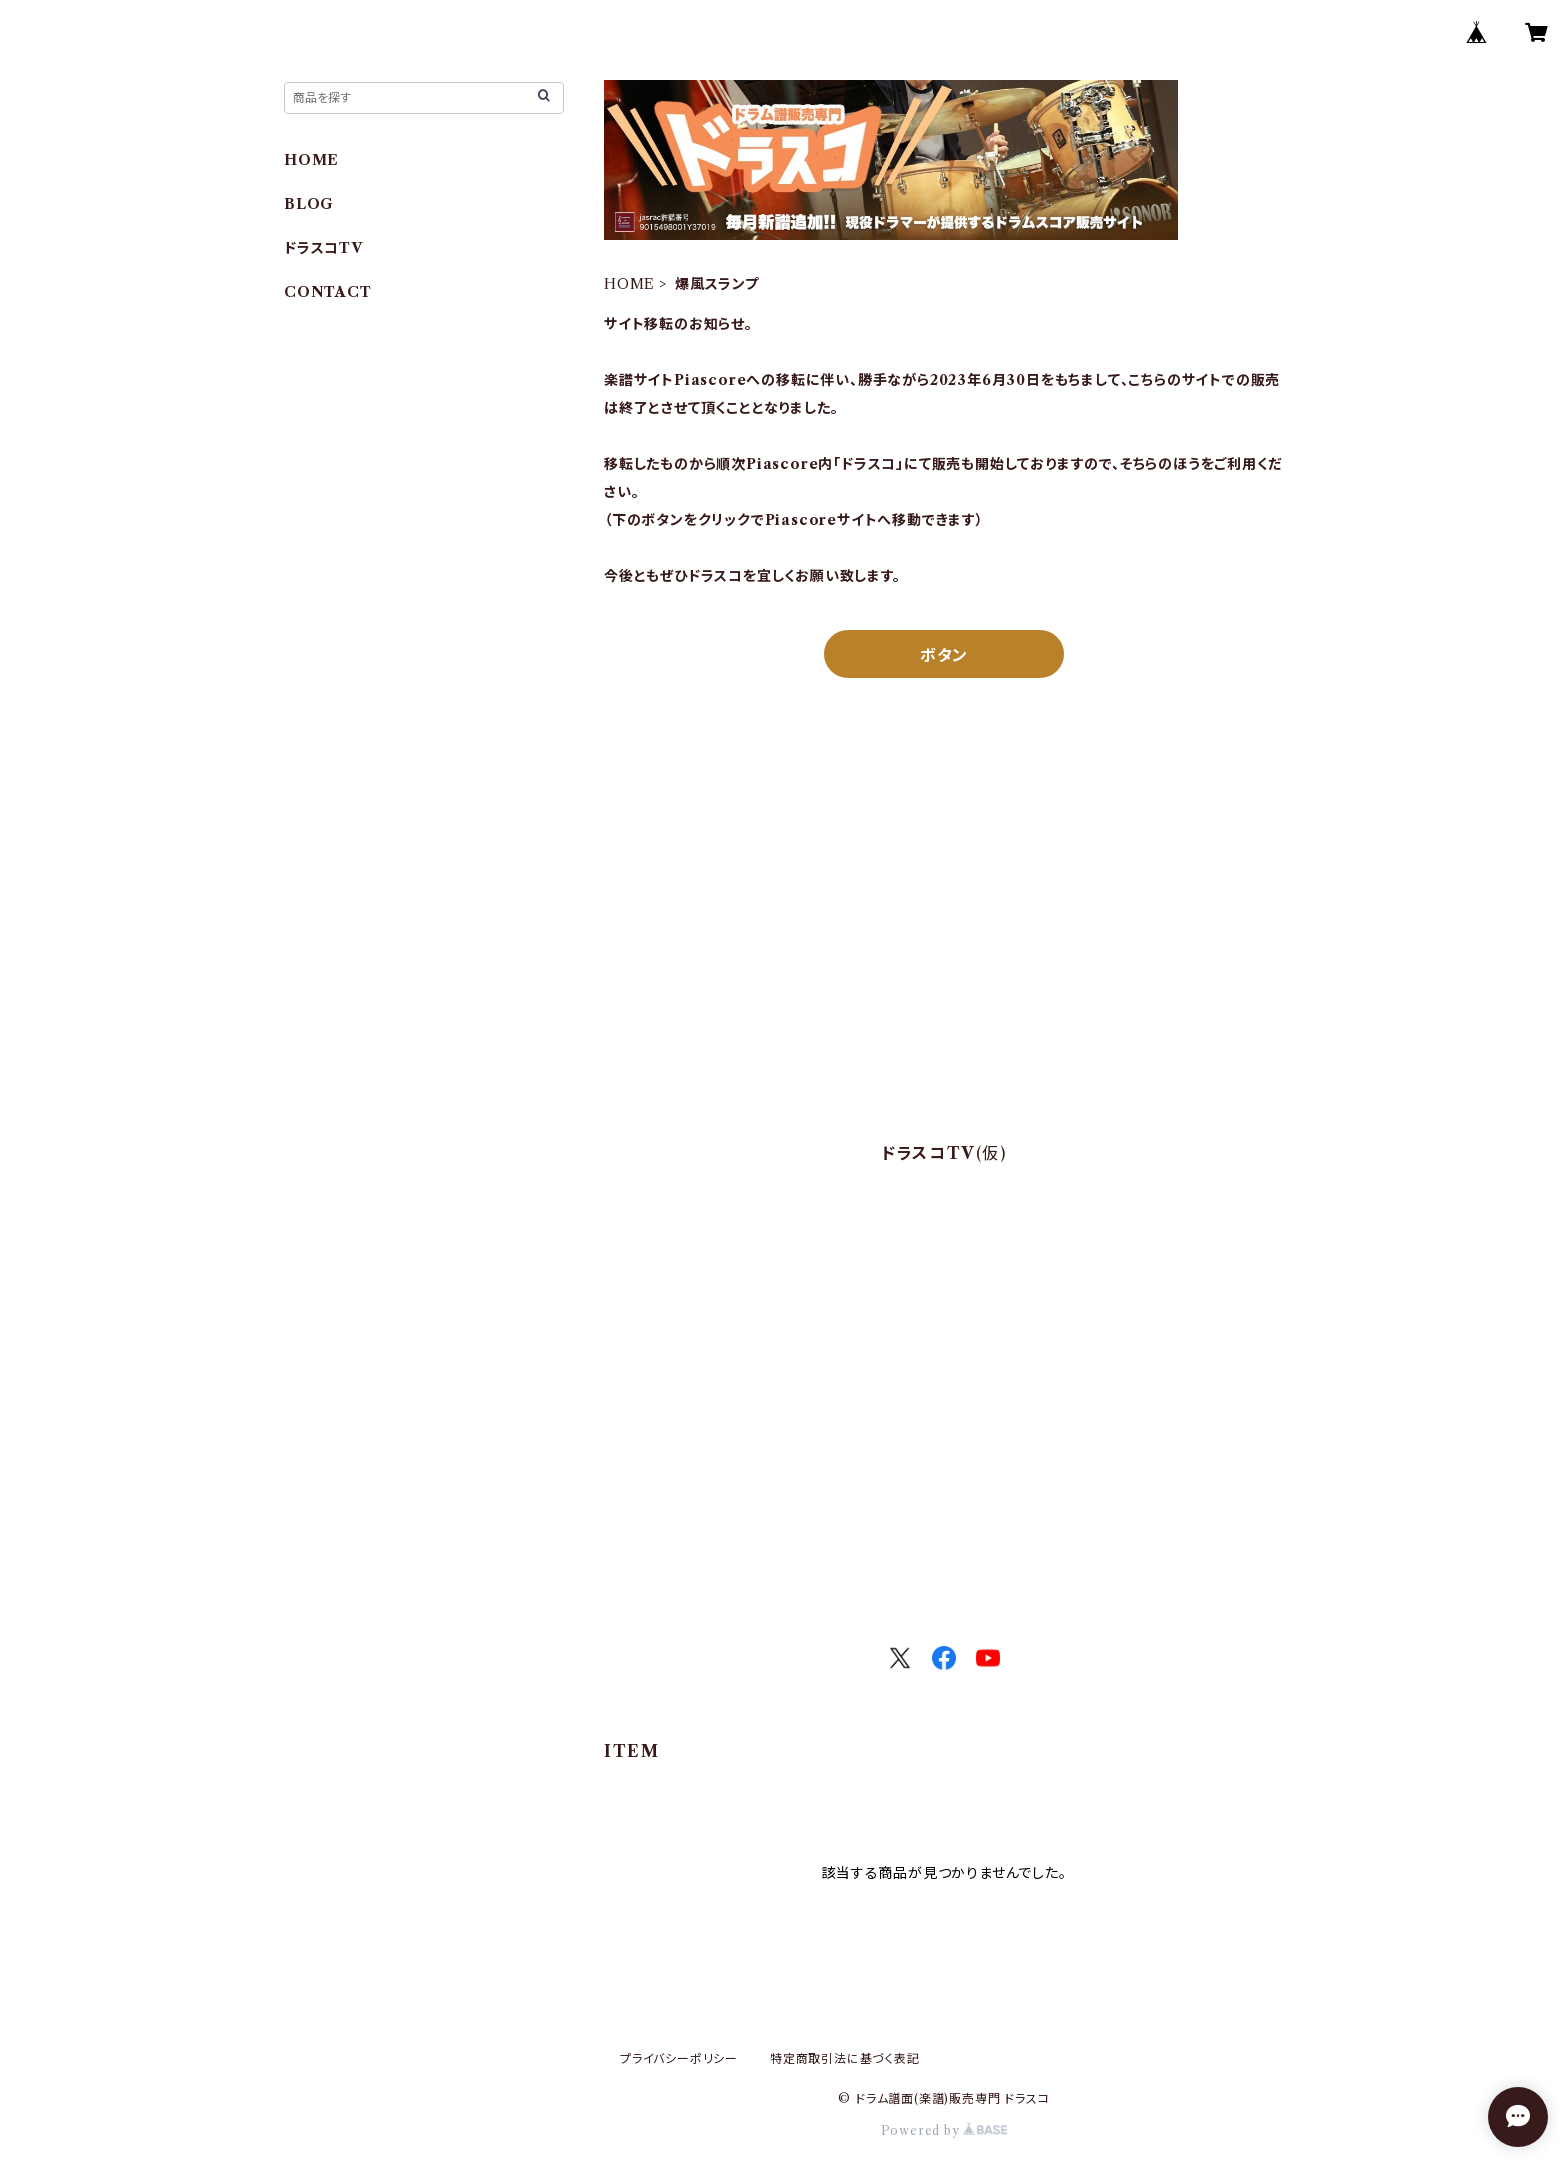 This screenshot has height=2167, width=1568. I want to click on CONTACT, so click(328, 292).